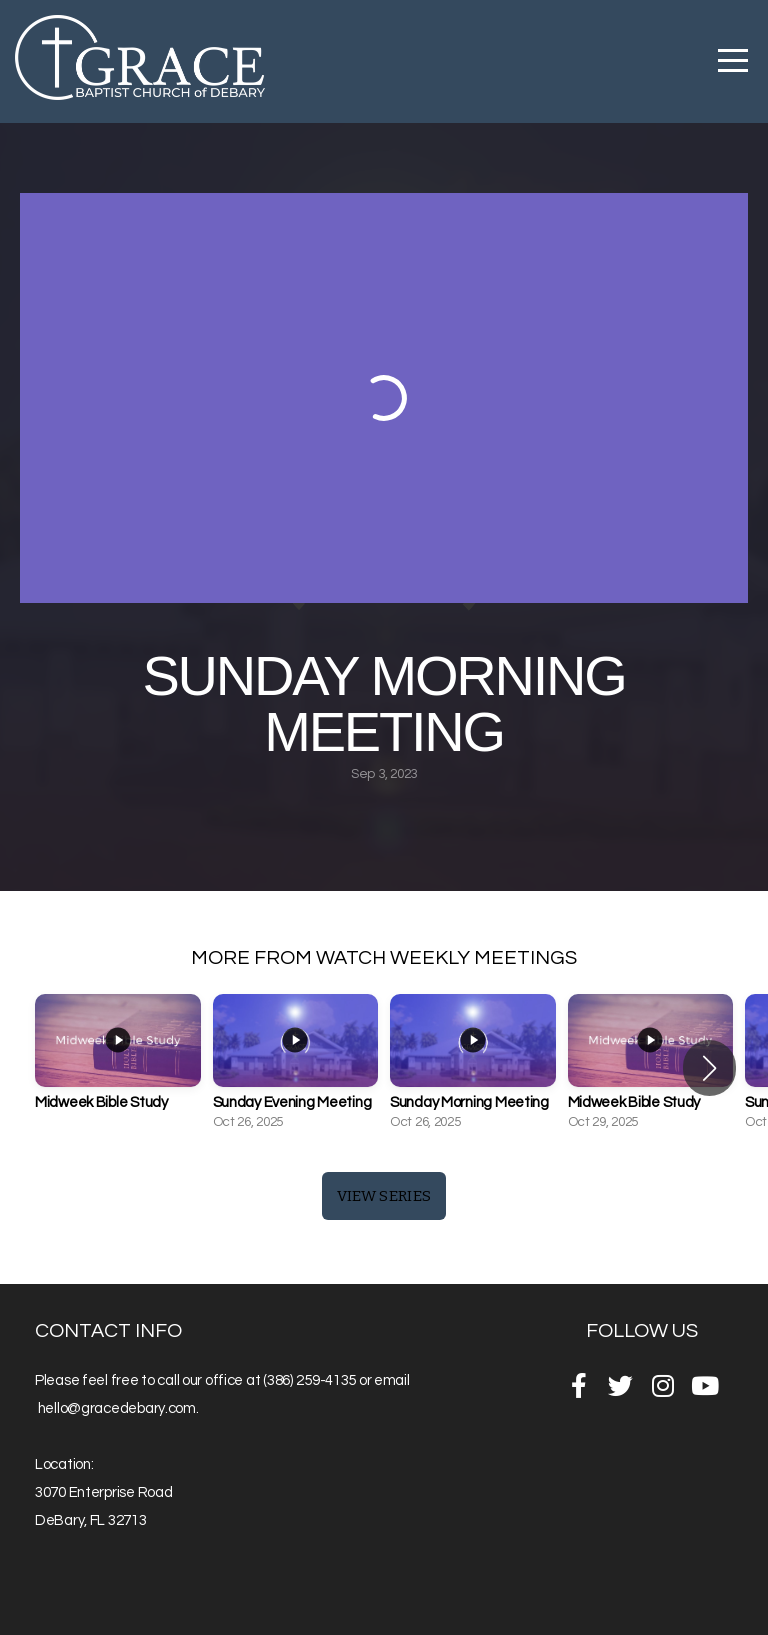 The width and height of the screenshot is (768, 1635). I want to click on [button], so click(709, 1068).